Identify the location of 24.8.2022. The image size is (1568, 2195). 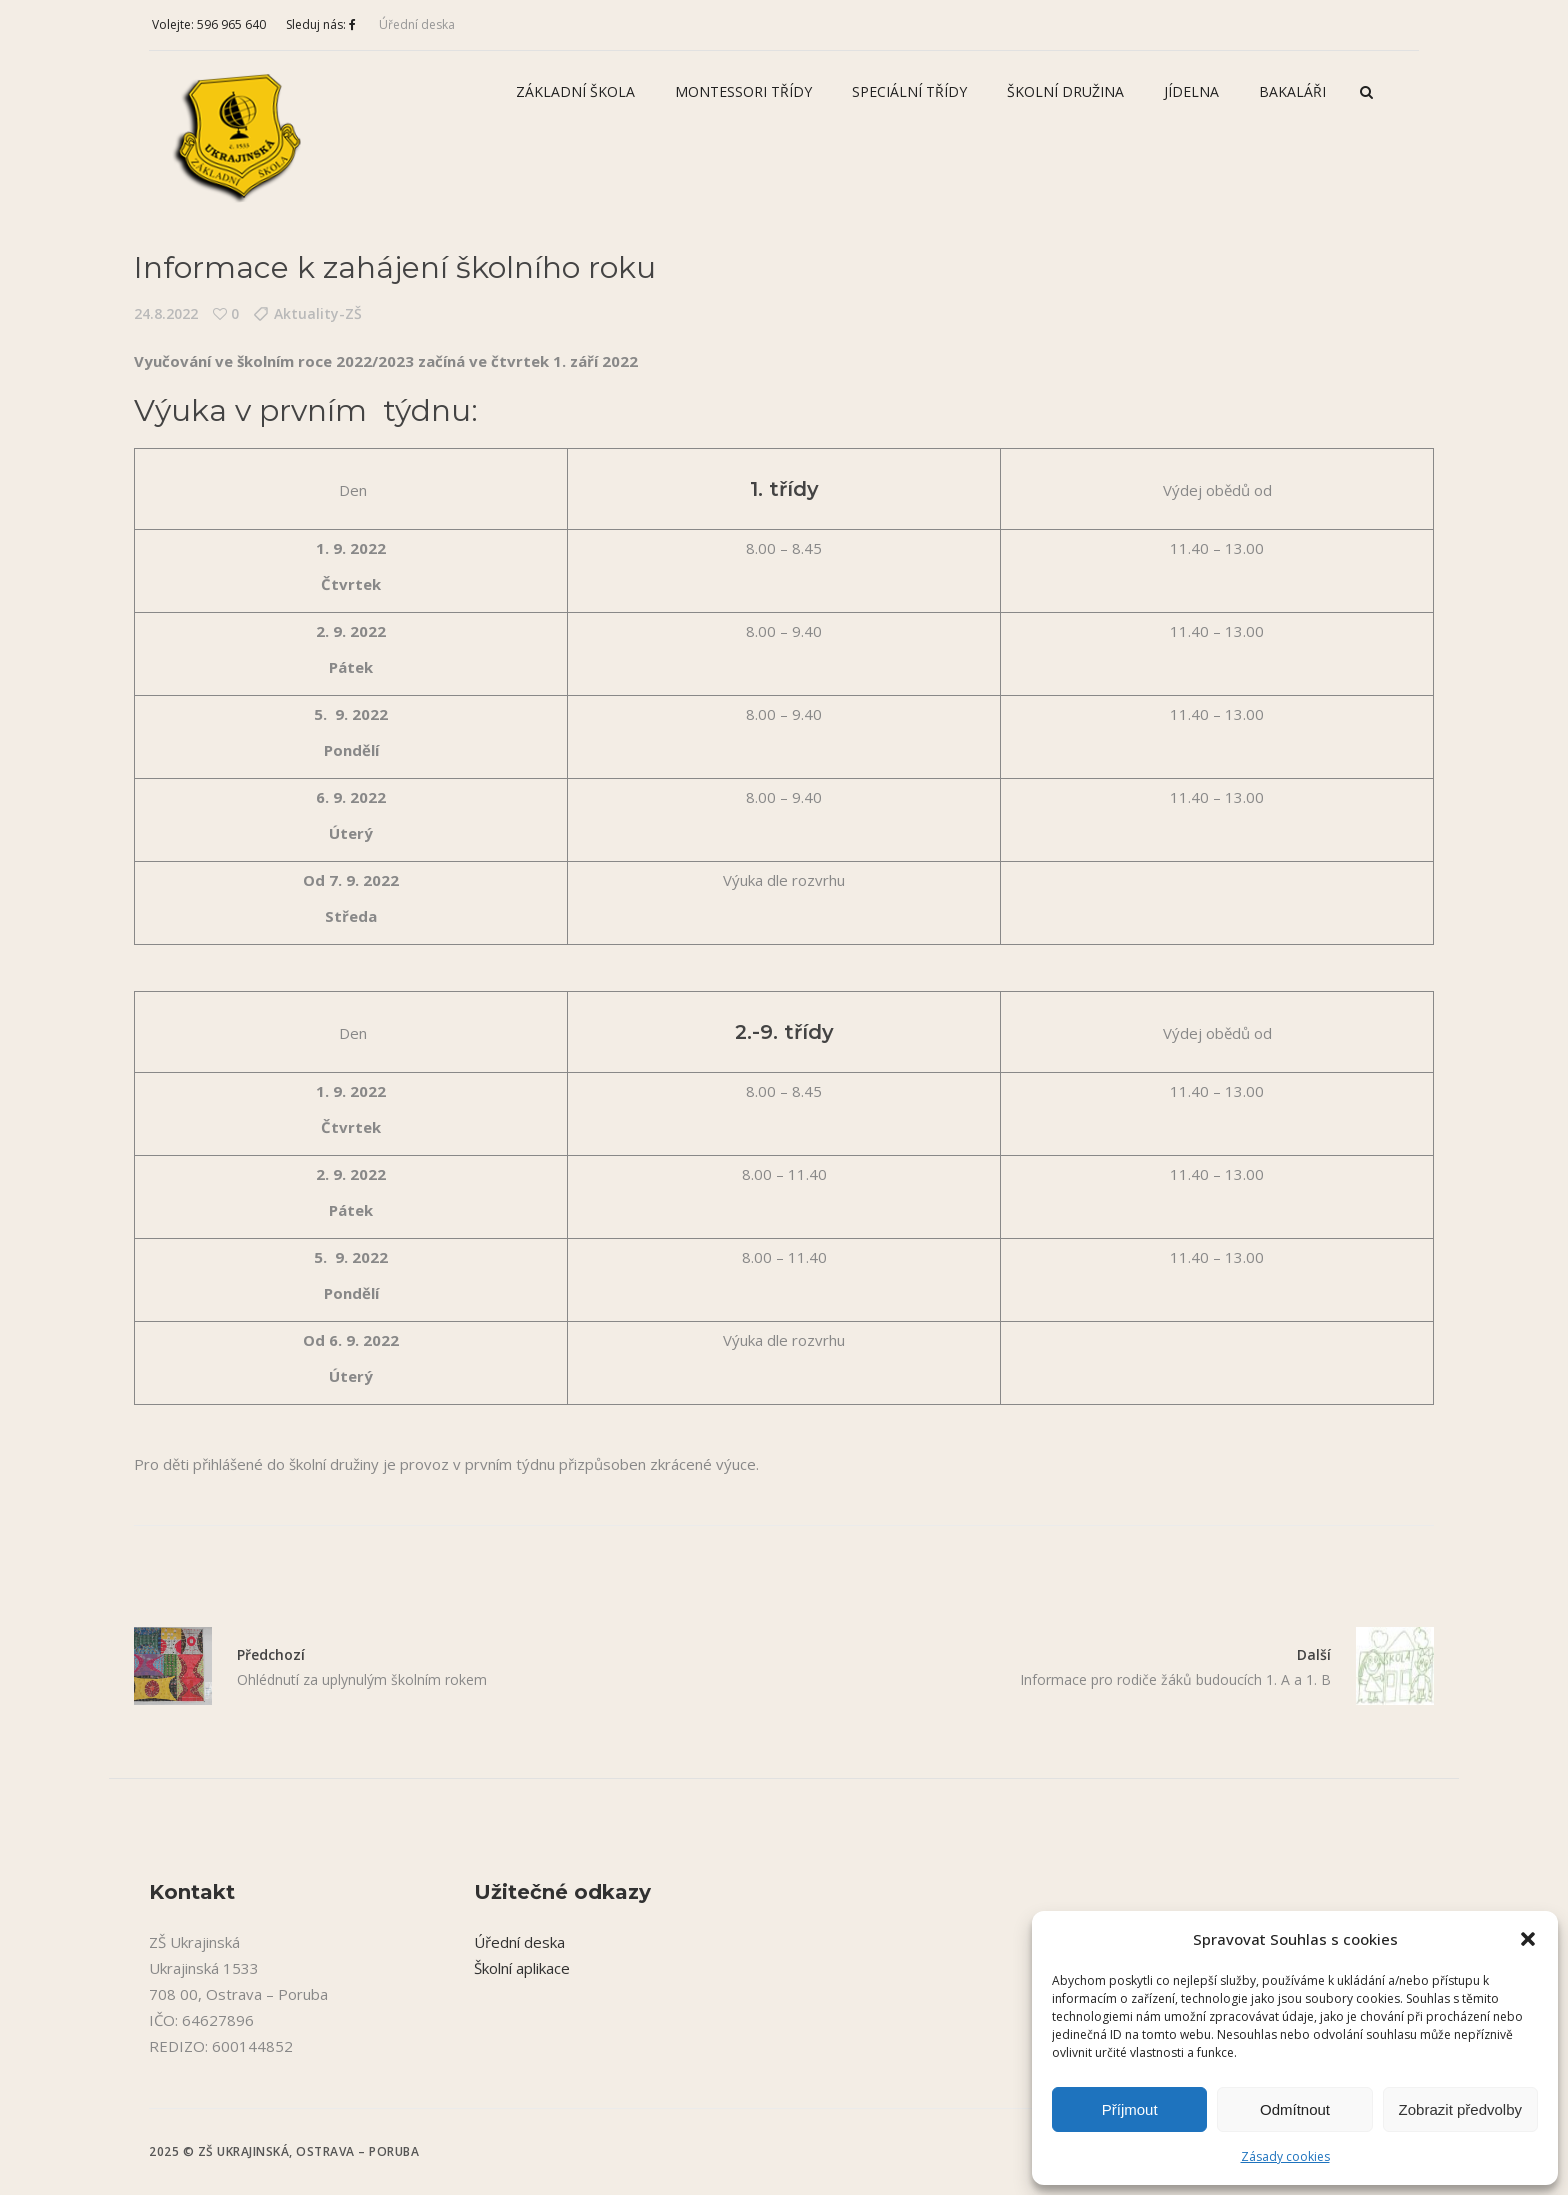
(166, 313).